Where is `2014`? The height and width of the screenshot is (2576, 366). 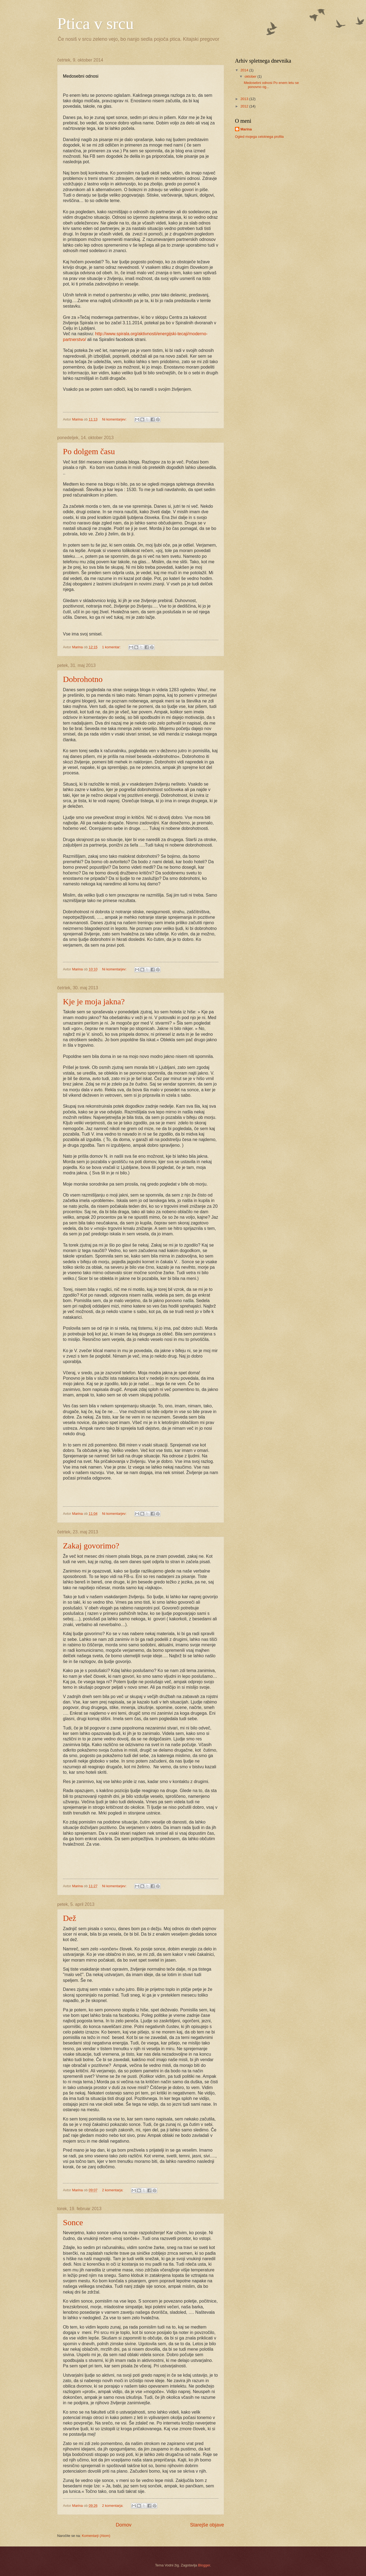
2014 is located at coordinates (244, 70).